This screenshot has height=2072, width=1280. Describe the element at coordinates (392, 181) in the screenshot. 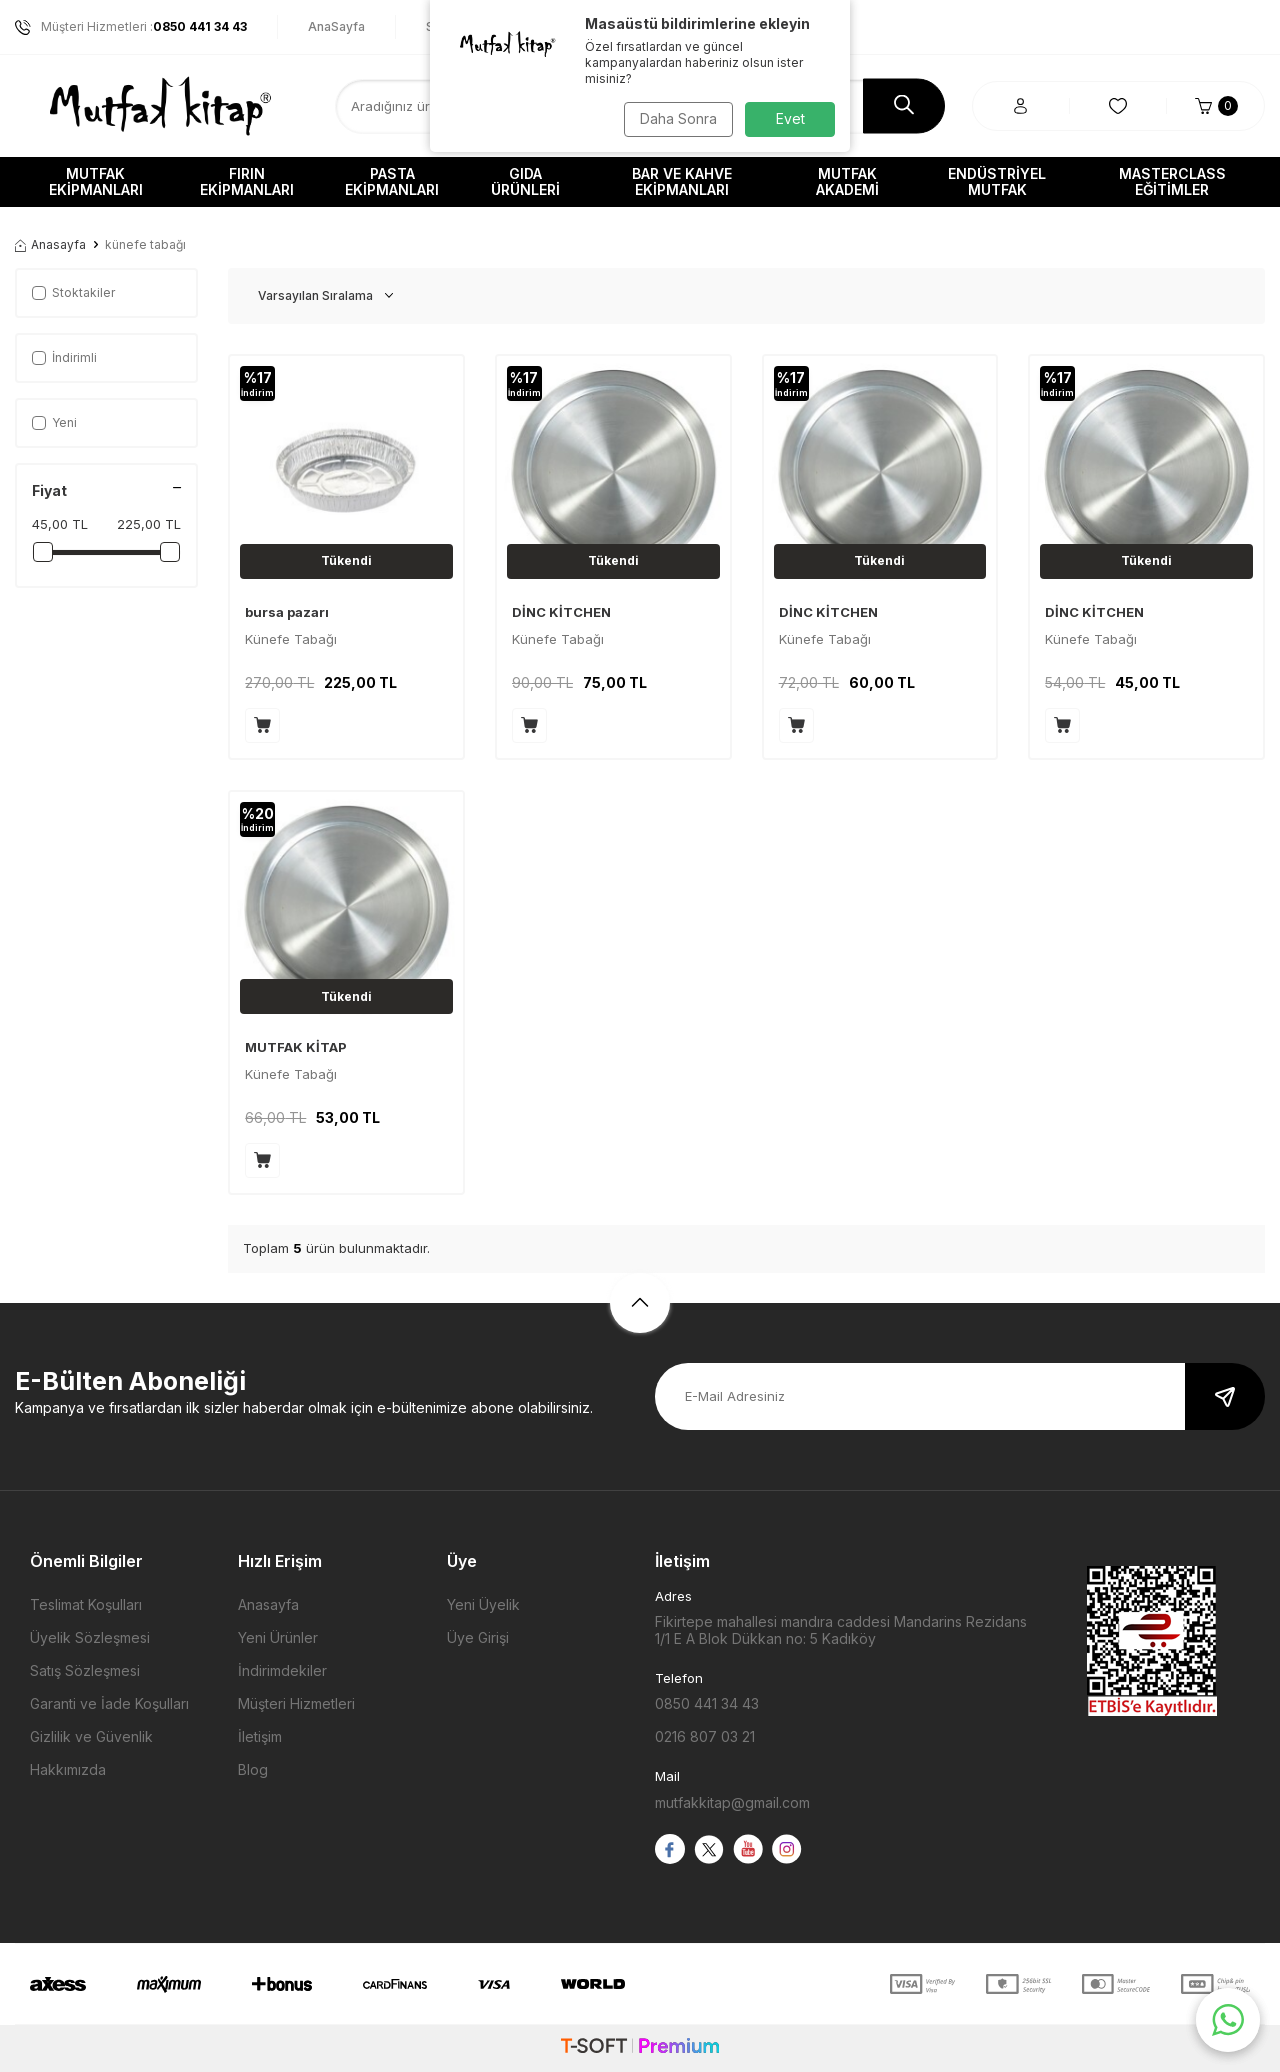

I see `Pasta Ekipmanları` at that location.